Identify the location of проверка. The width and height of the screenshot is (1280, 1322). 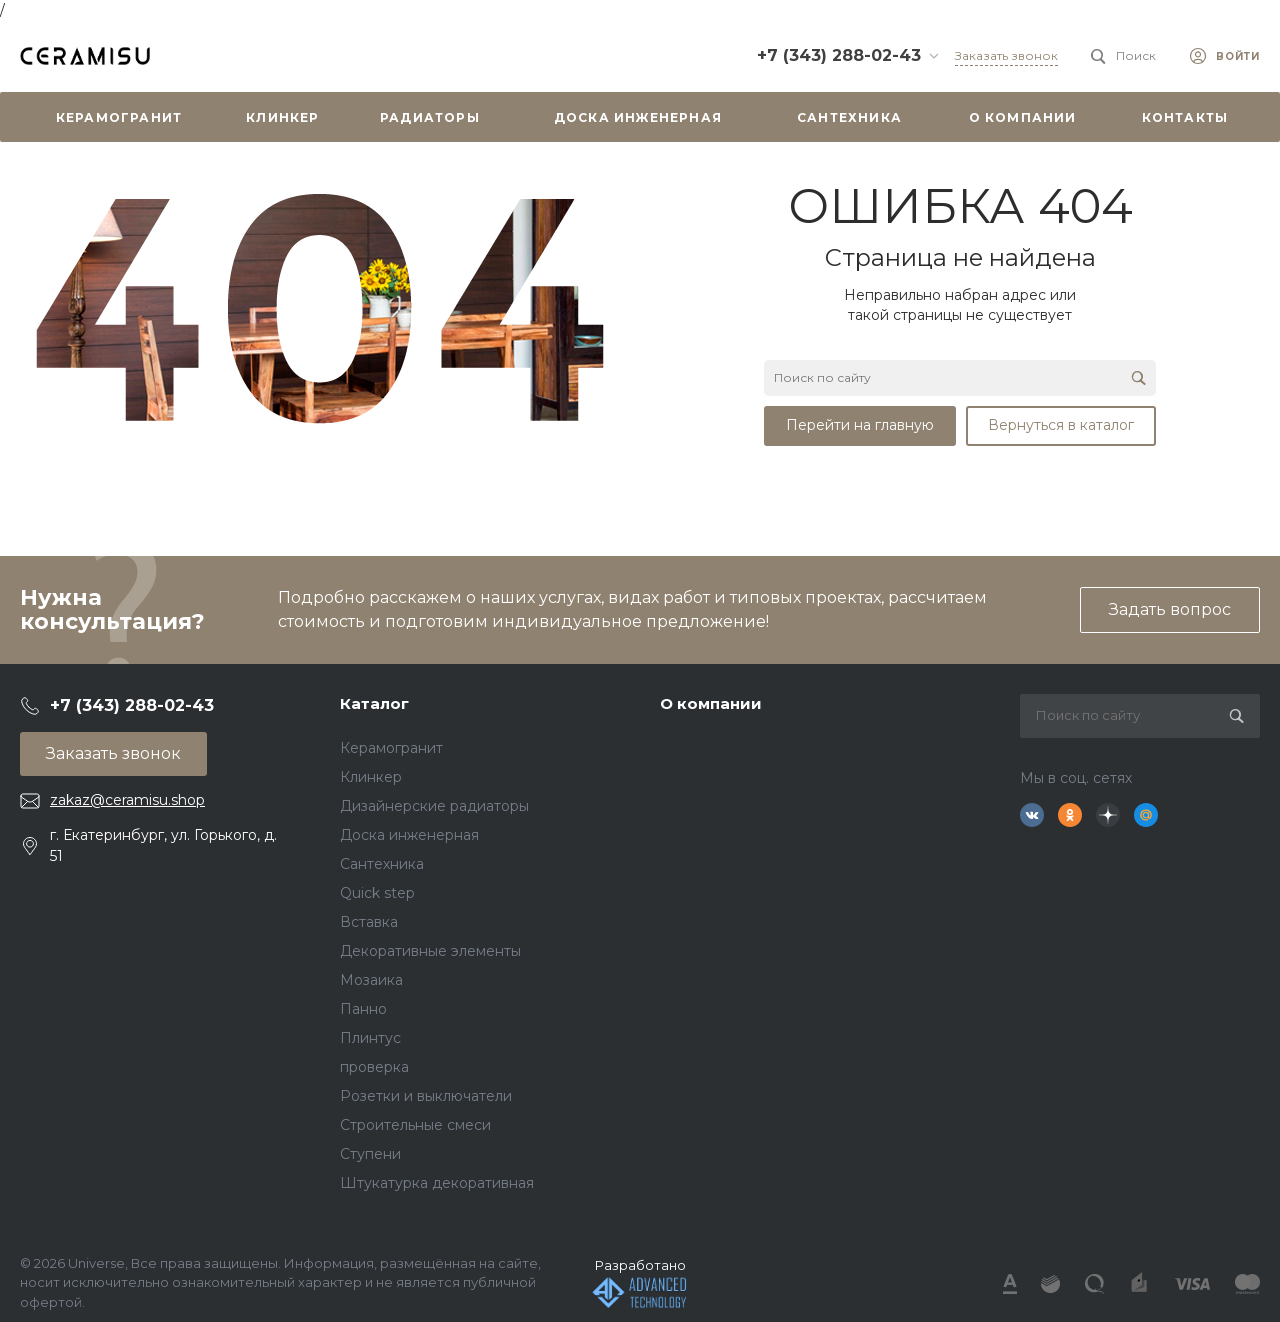
(374, 1067).